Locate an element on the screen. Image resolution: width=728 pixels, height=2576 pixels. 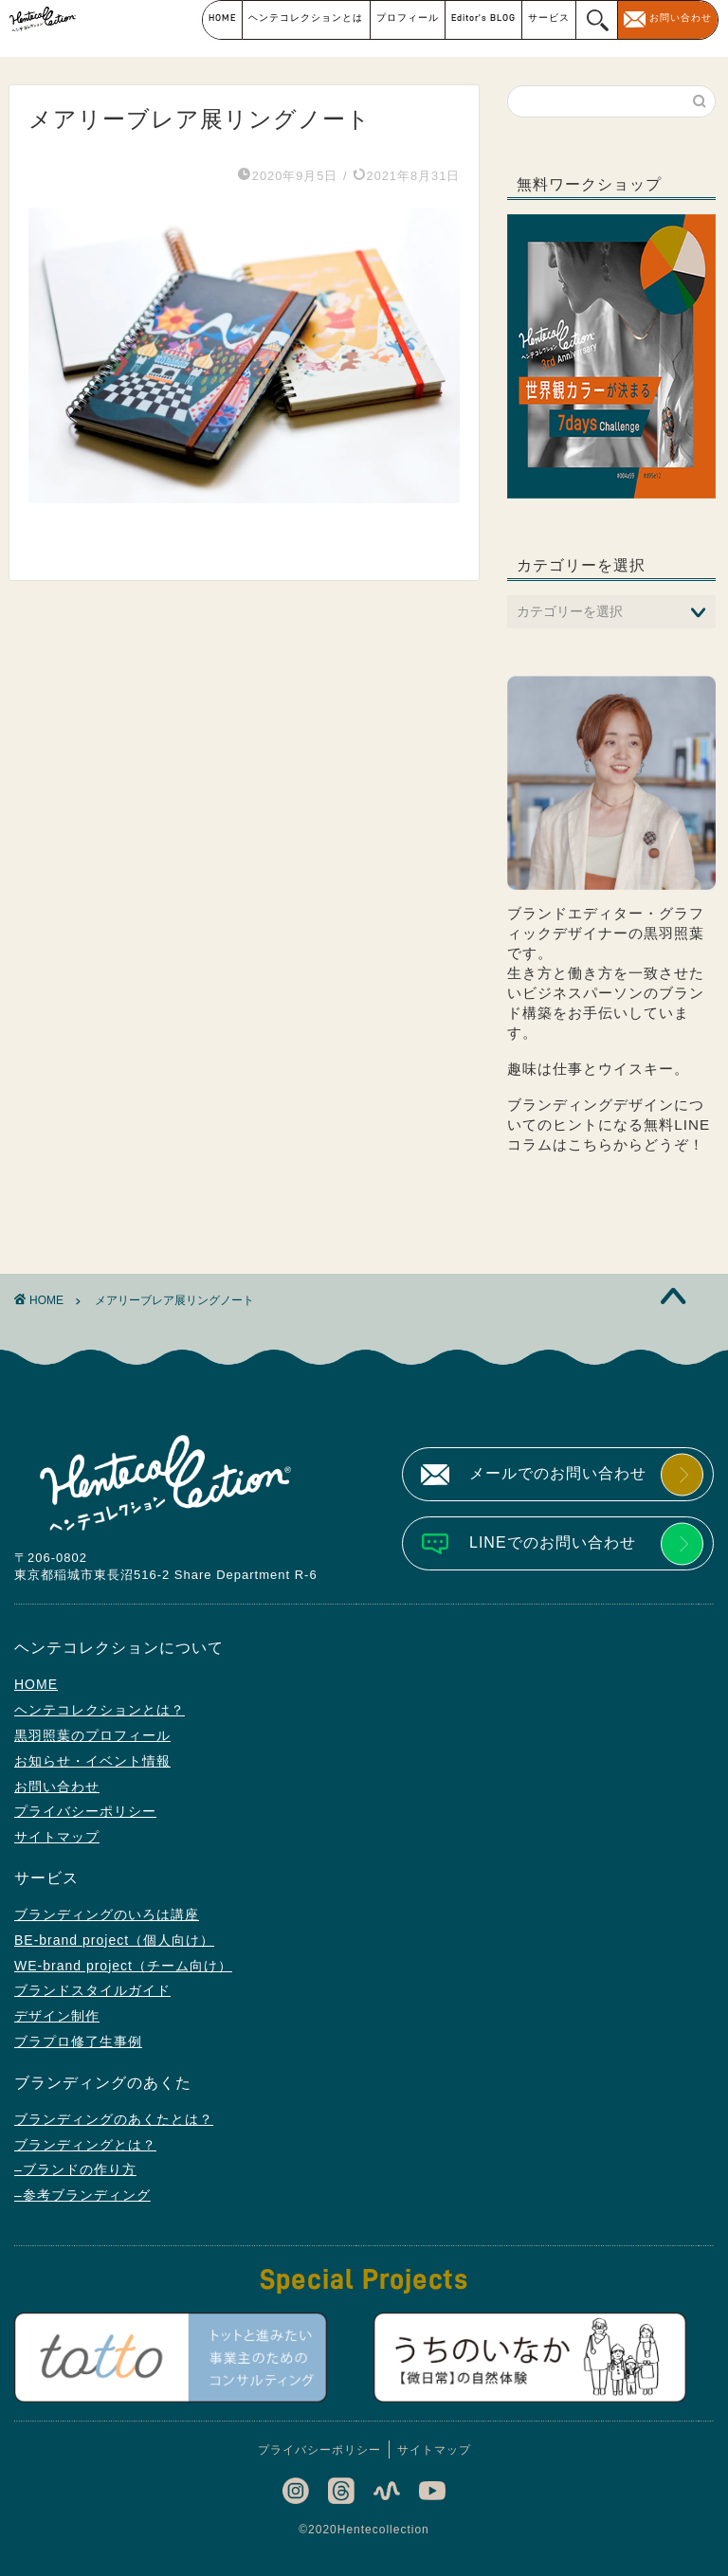
メールでのお問い合わせ is located at coordinates (557, 1473).